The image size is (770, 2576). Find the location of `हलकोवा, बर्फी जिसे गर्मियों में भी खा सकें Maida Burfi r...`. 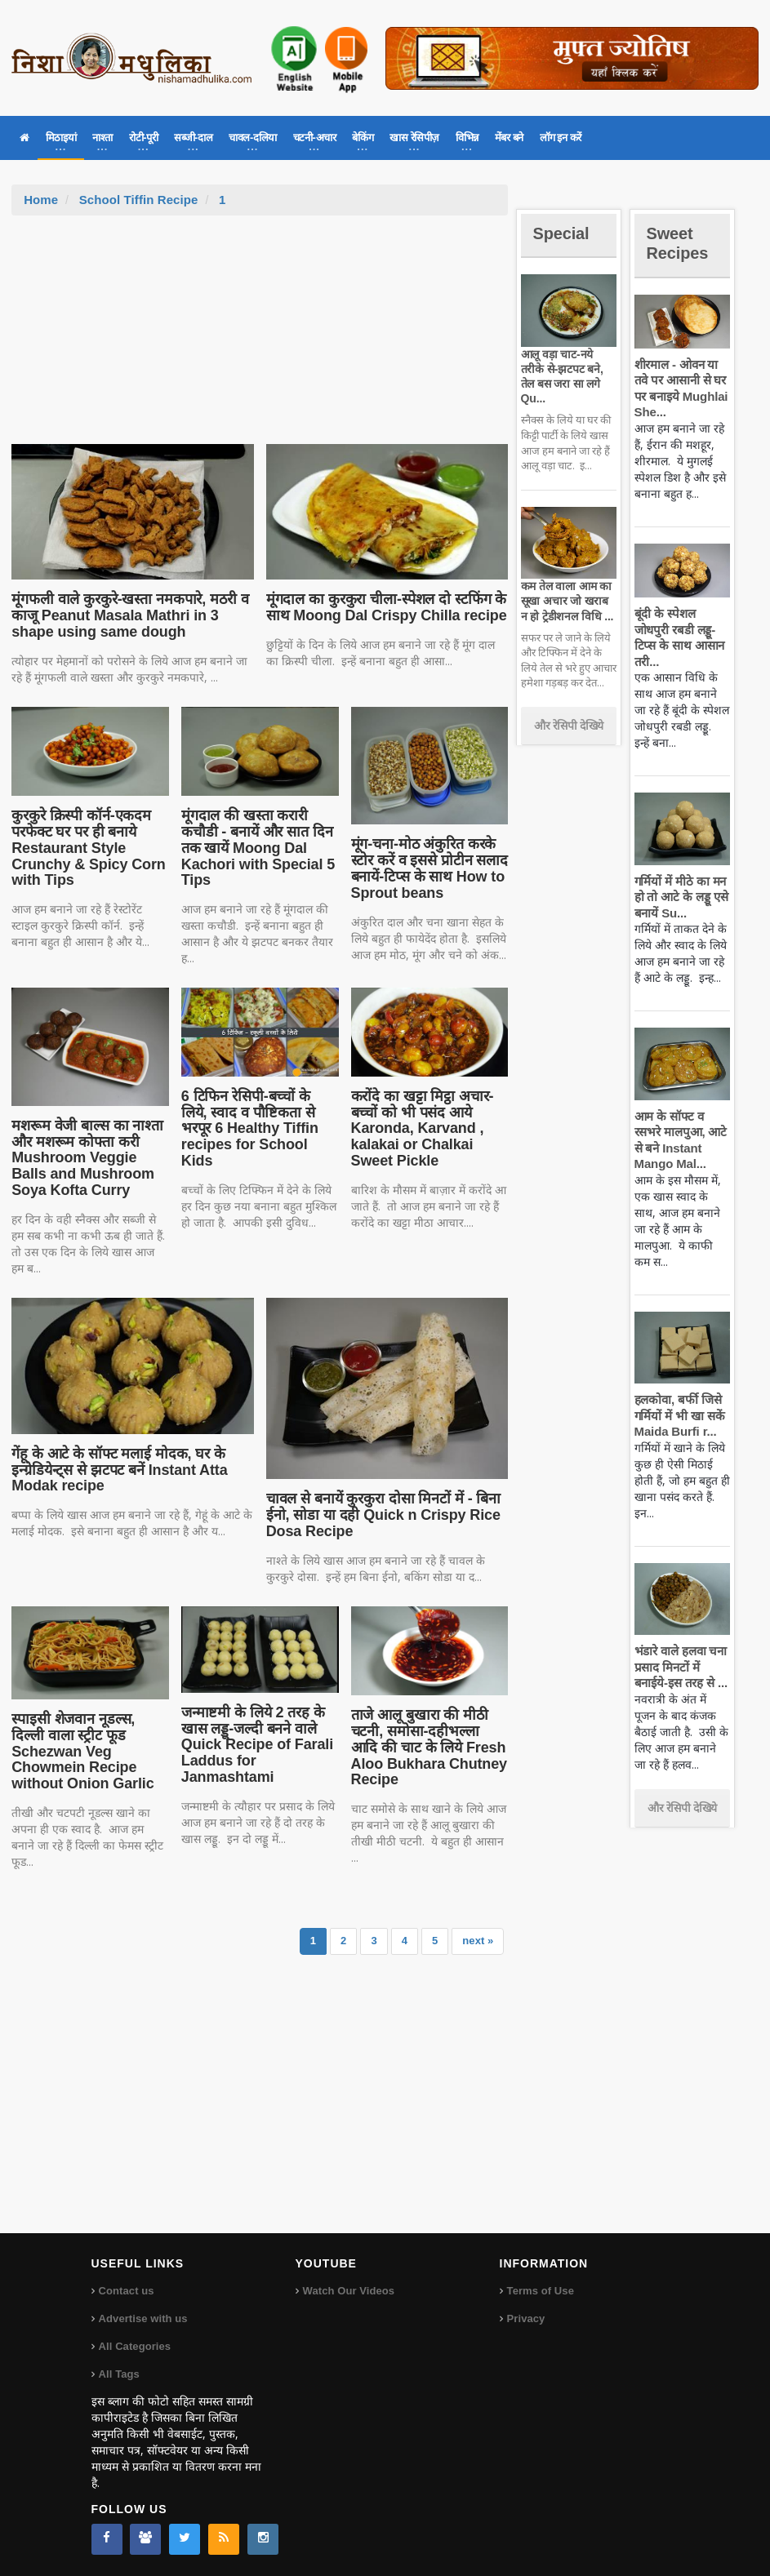

हलकोवा, बर्फी जिसे गर्मियों में भी खा सकें Maida Burfi r... is located at coordinates (678, 1415).